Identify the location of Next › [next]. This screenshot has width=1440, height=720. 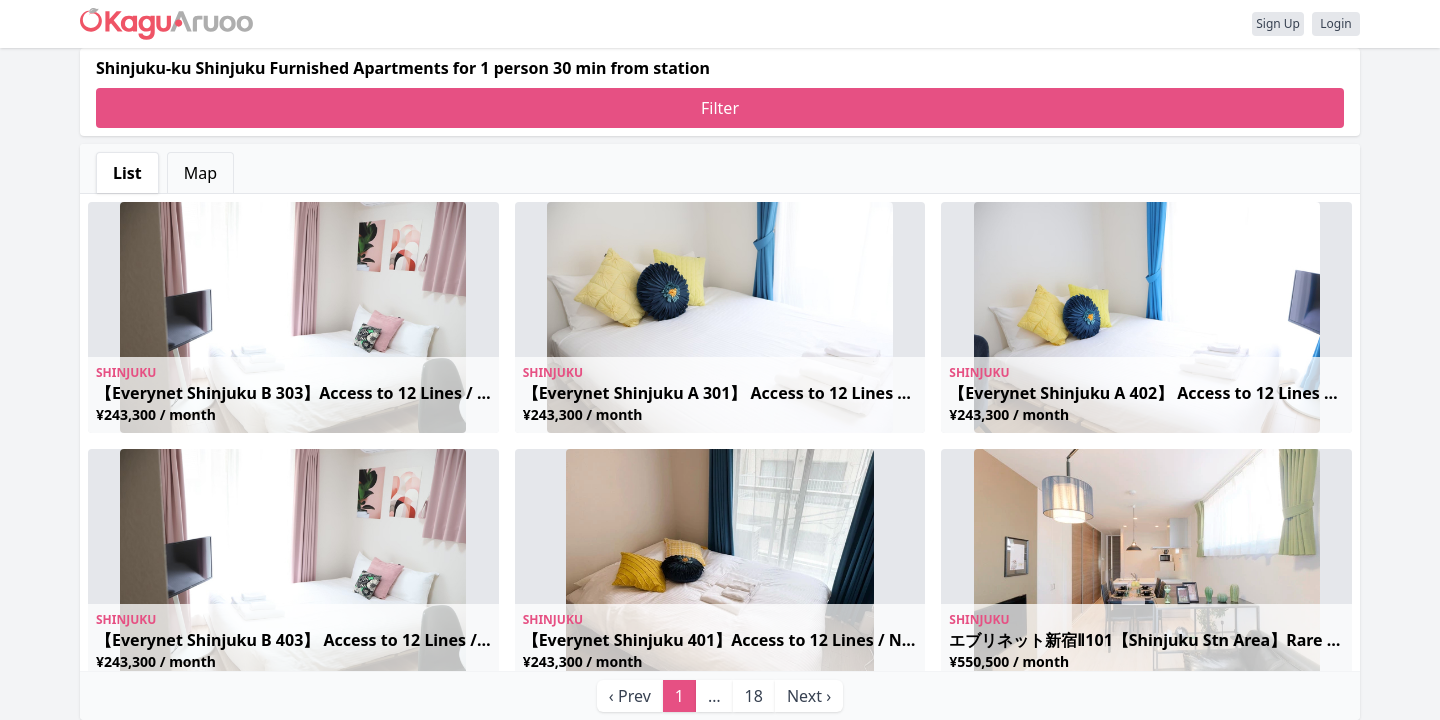
(809, 696).